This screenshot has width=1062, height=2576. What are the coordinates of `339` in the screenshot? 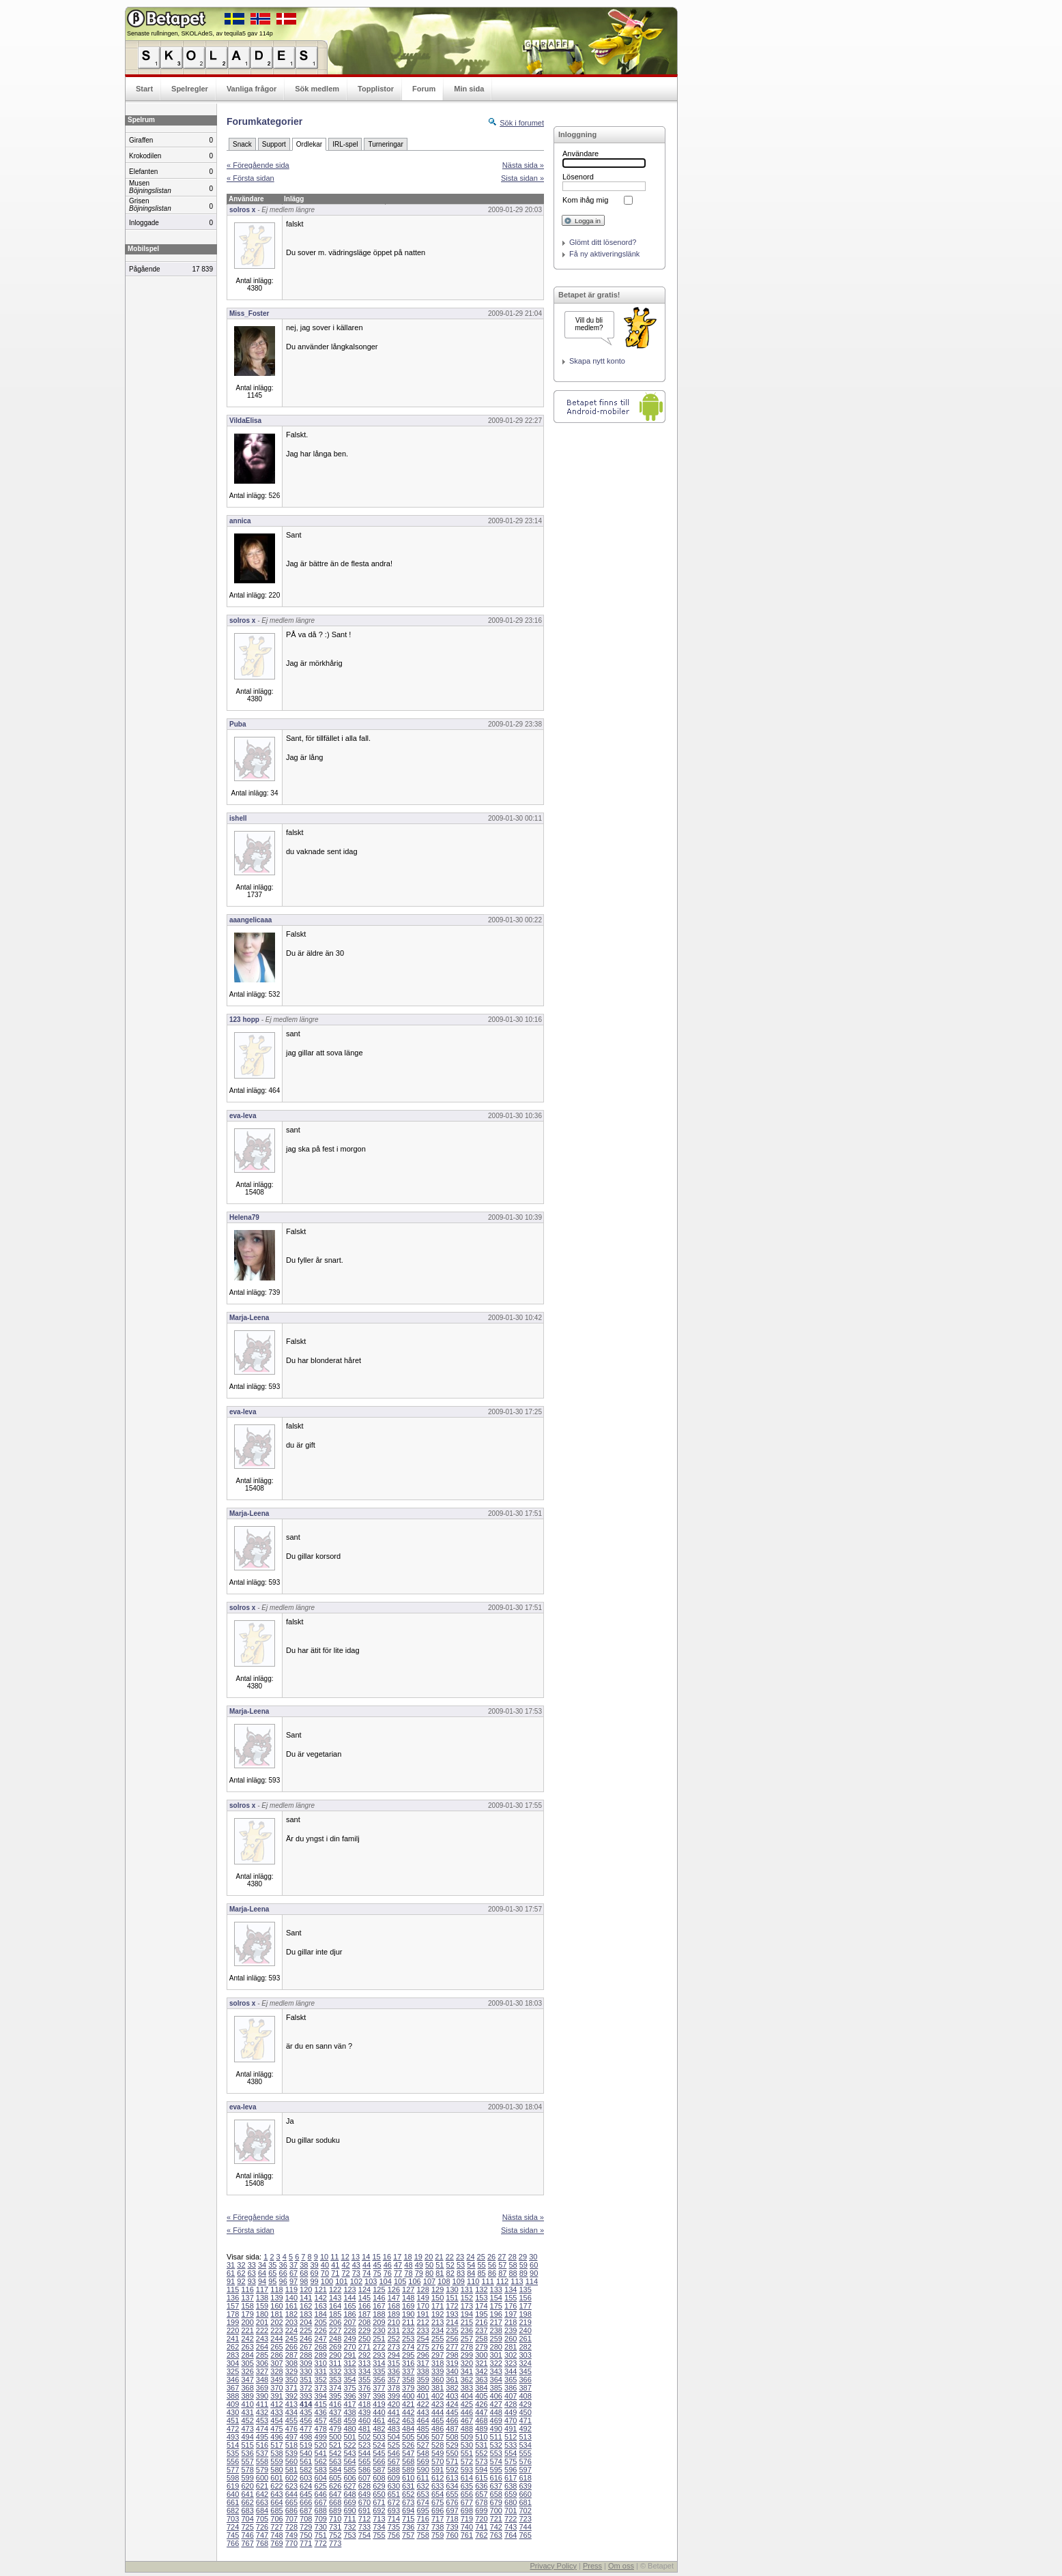 It's located at (437, 2371).